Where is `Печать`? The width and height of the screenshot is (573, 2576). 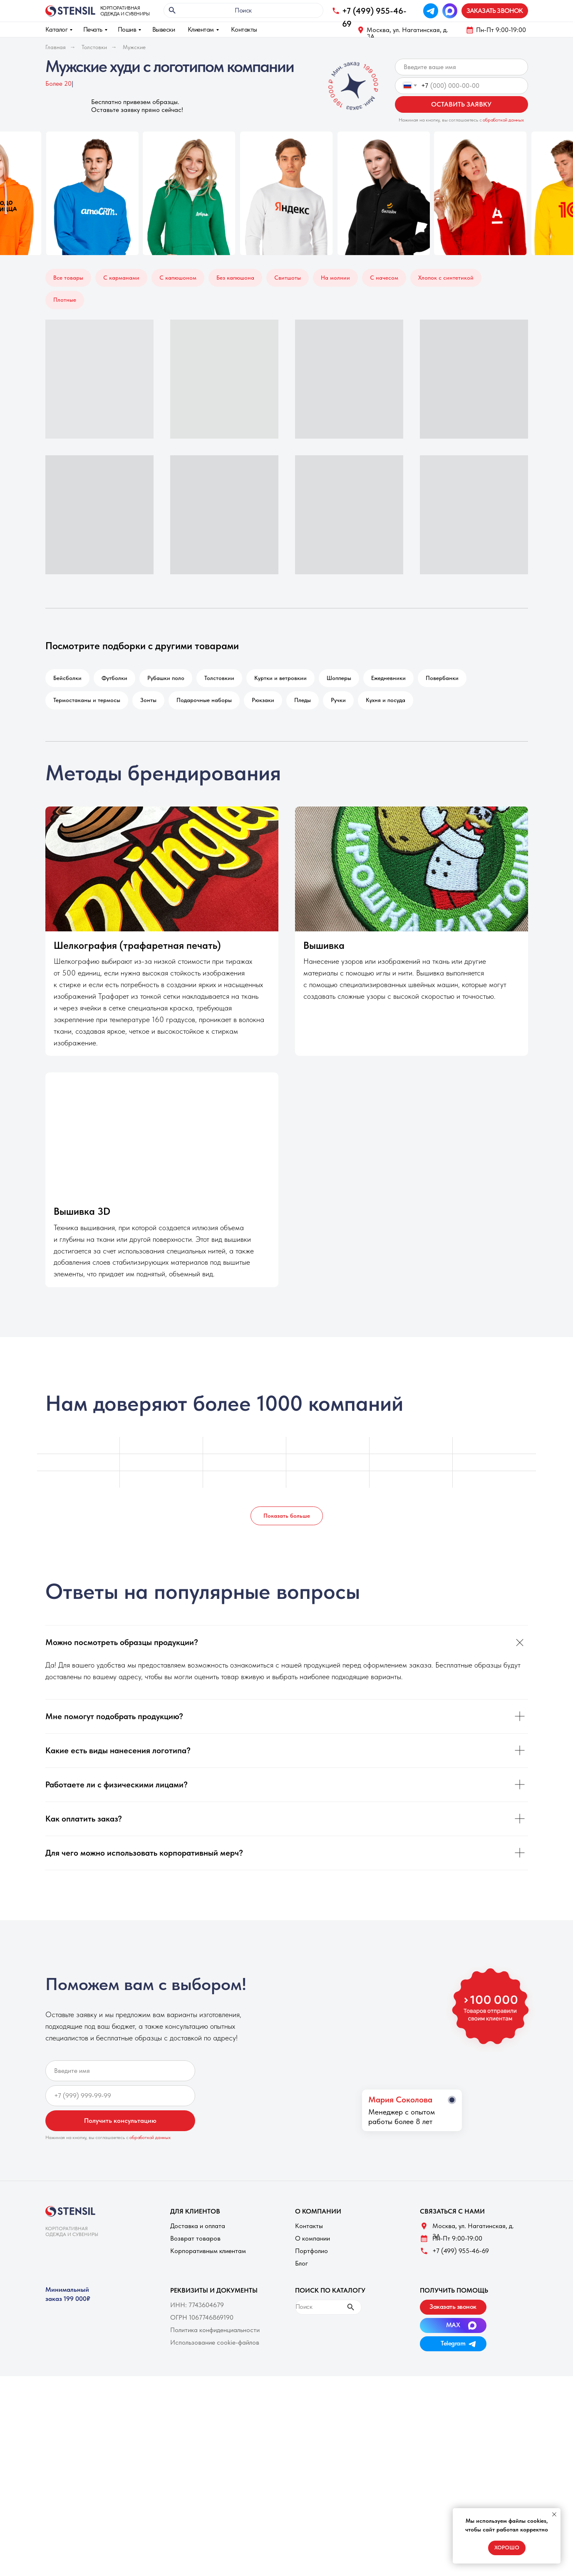
Печать is located at coordinates (92, 29).